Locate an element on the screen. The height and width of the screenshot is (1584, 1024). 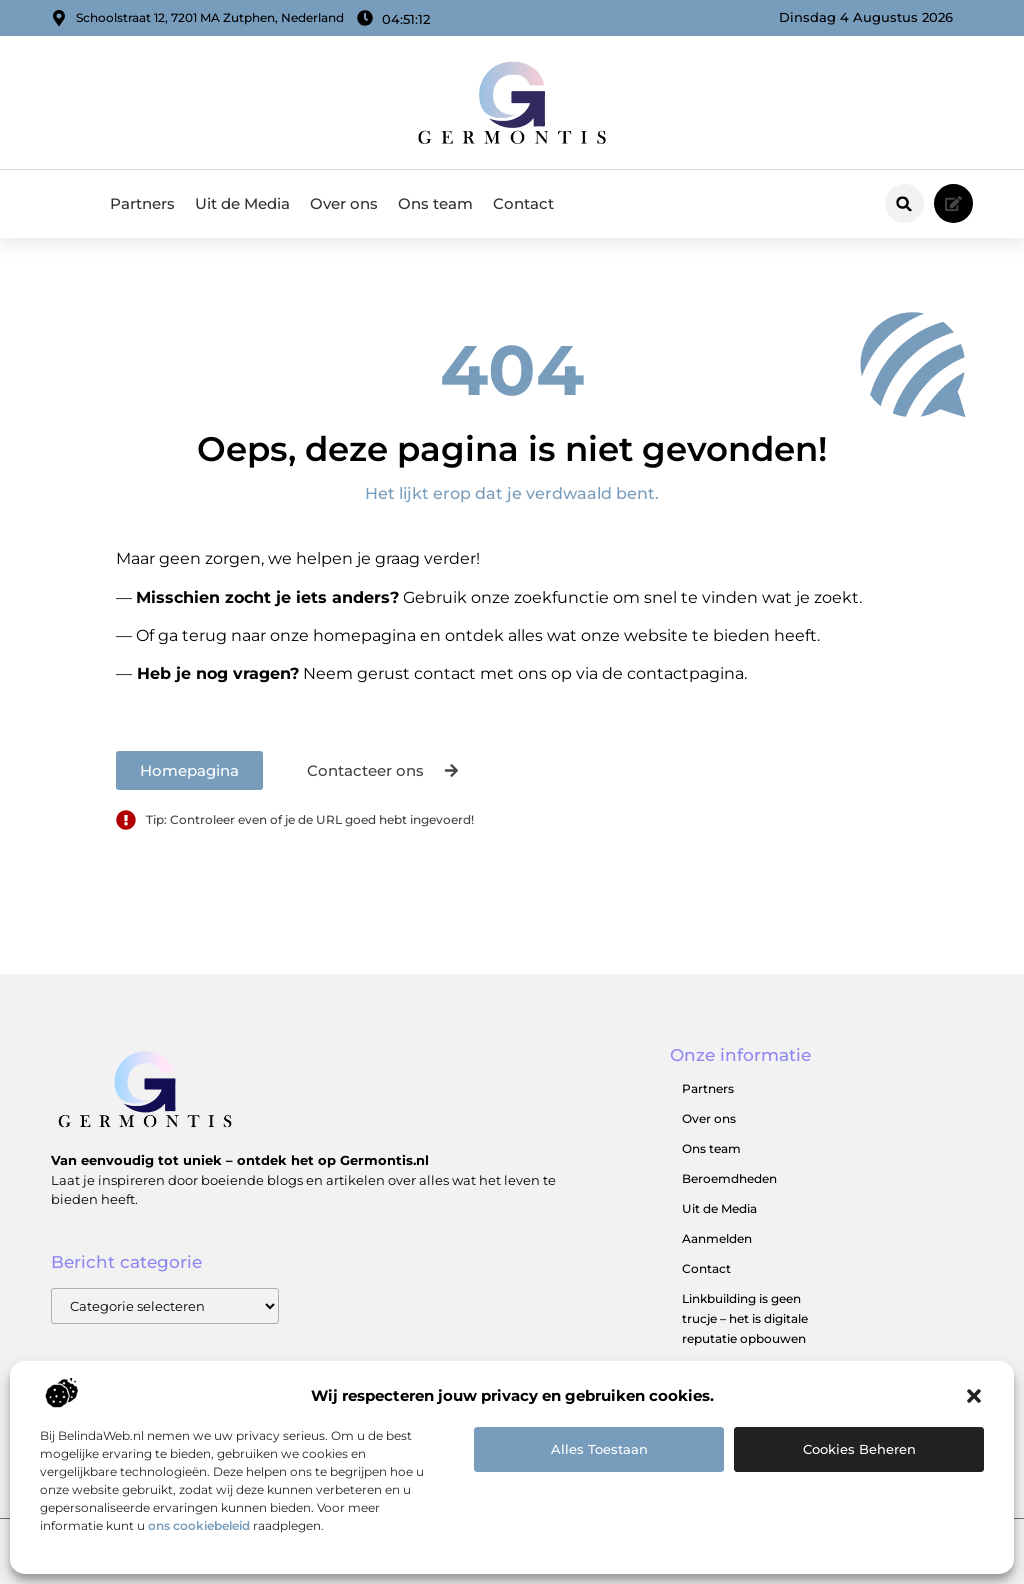
Over ons is located at coordinates (344, 203).